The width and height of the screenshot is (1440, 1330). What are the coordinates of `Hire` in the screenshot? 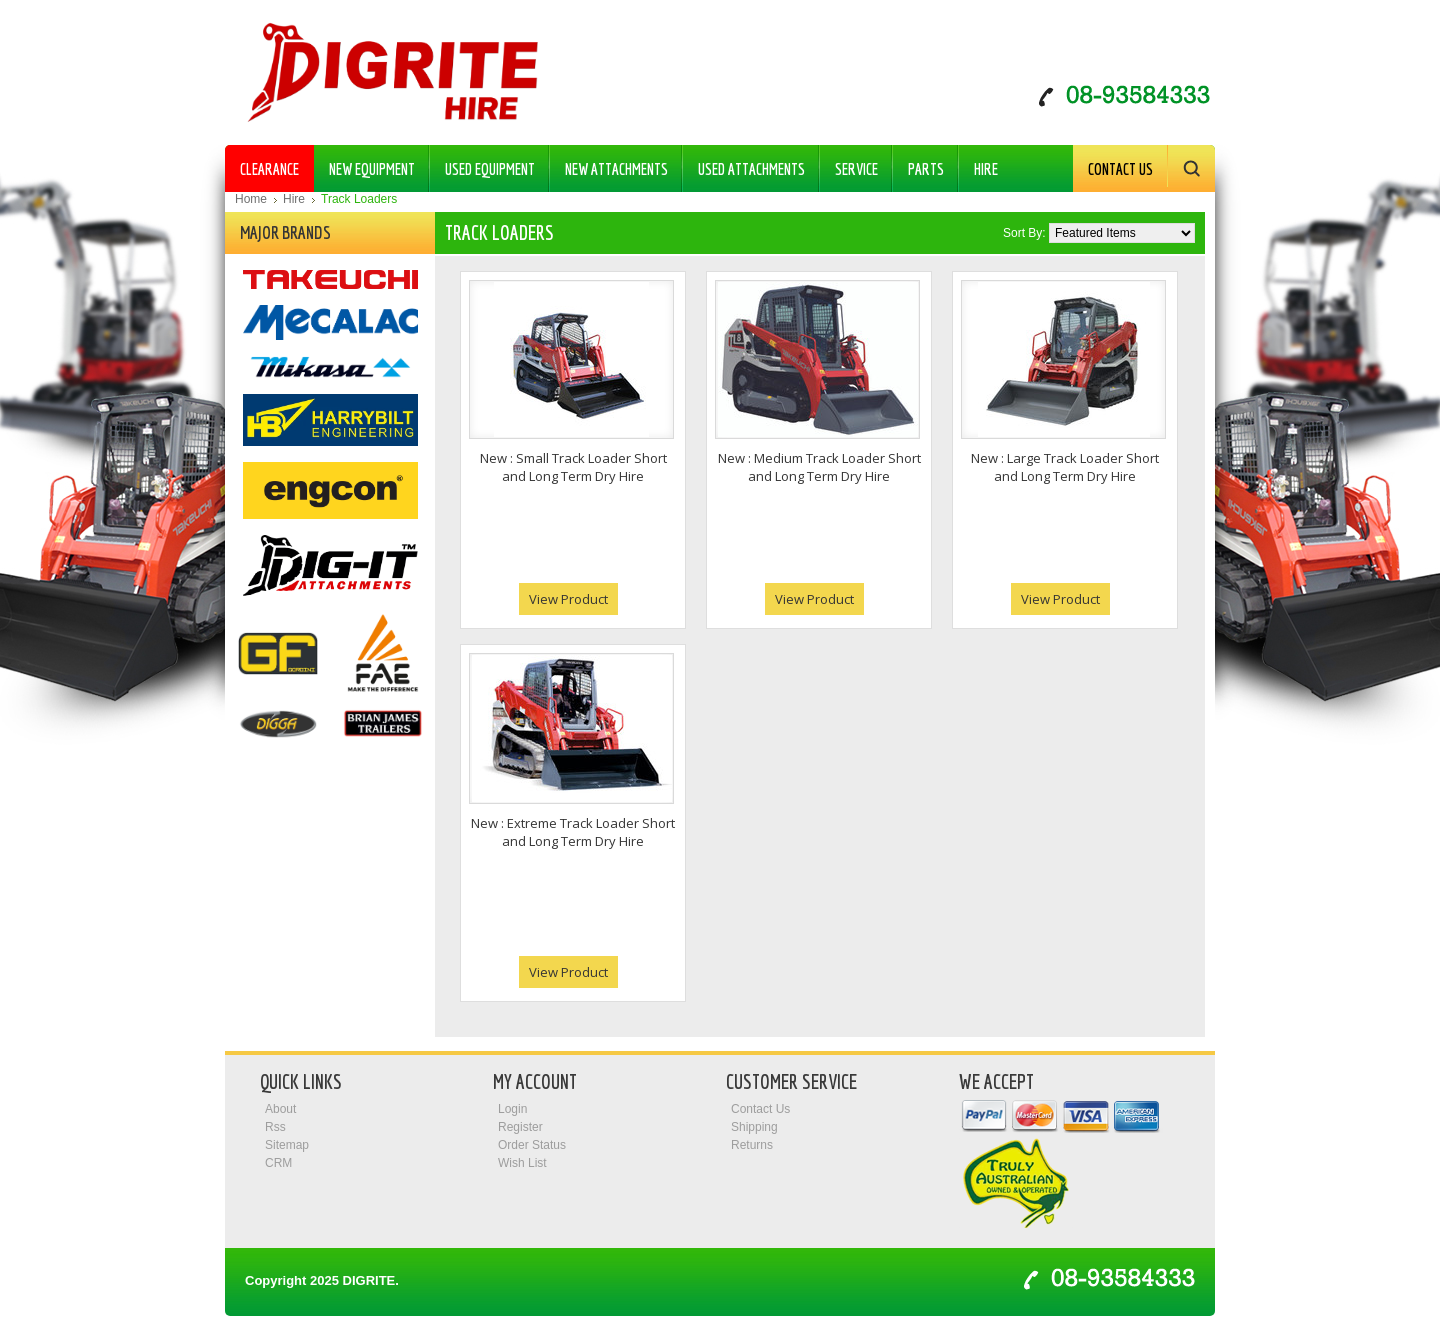 It's located at (980, 165).